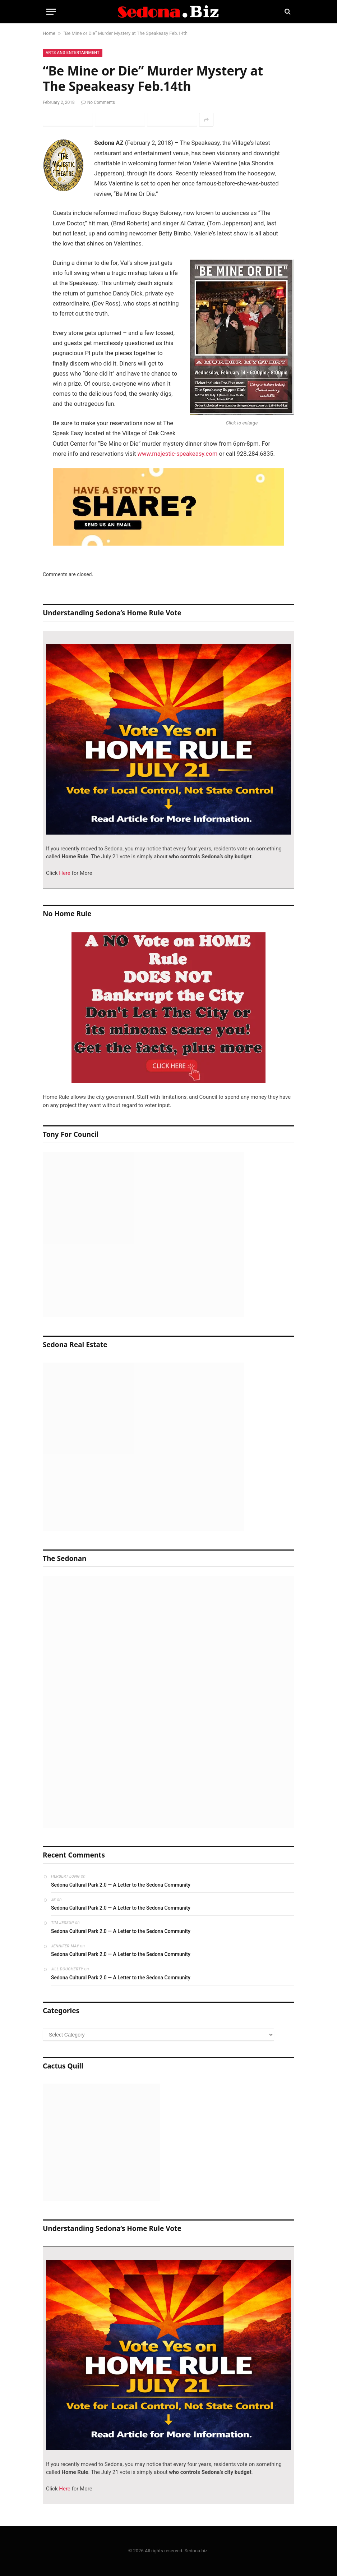  What do you see at coordinates (73, 52) in the screenshot?
I see `Arts and Entertainment` at bounding box center [73, 52].